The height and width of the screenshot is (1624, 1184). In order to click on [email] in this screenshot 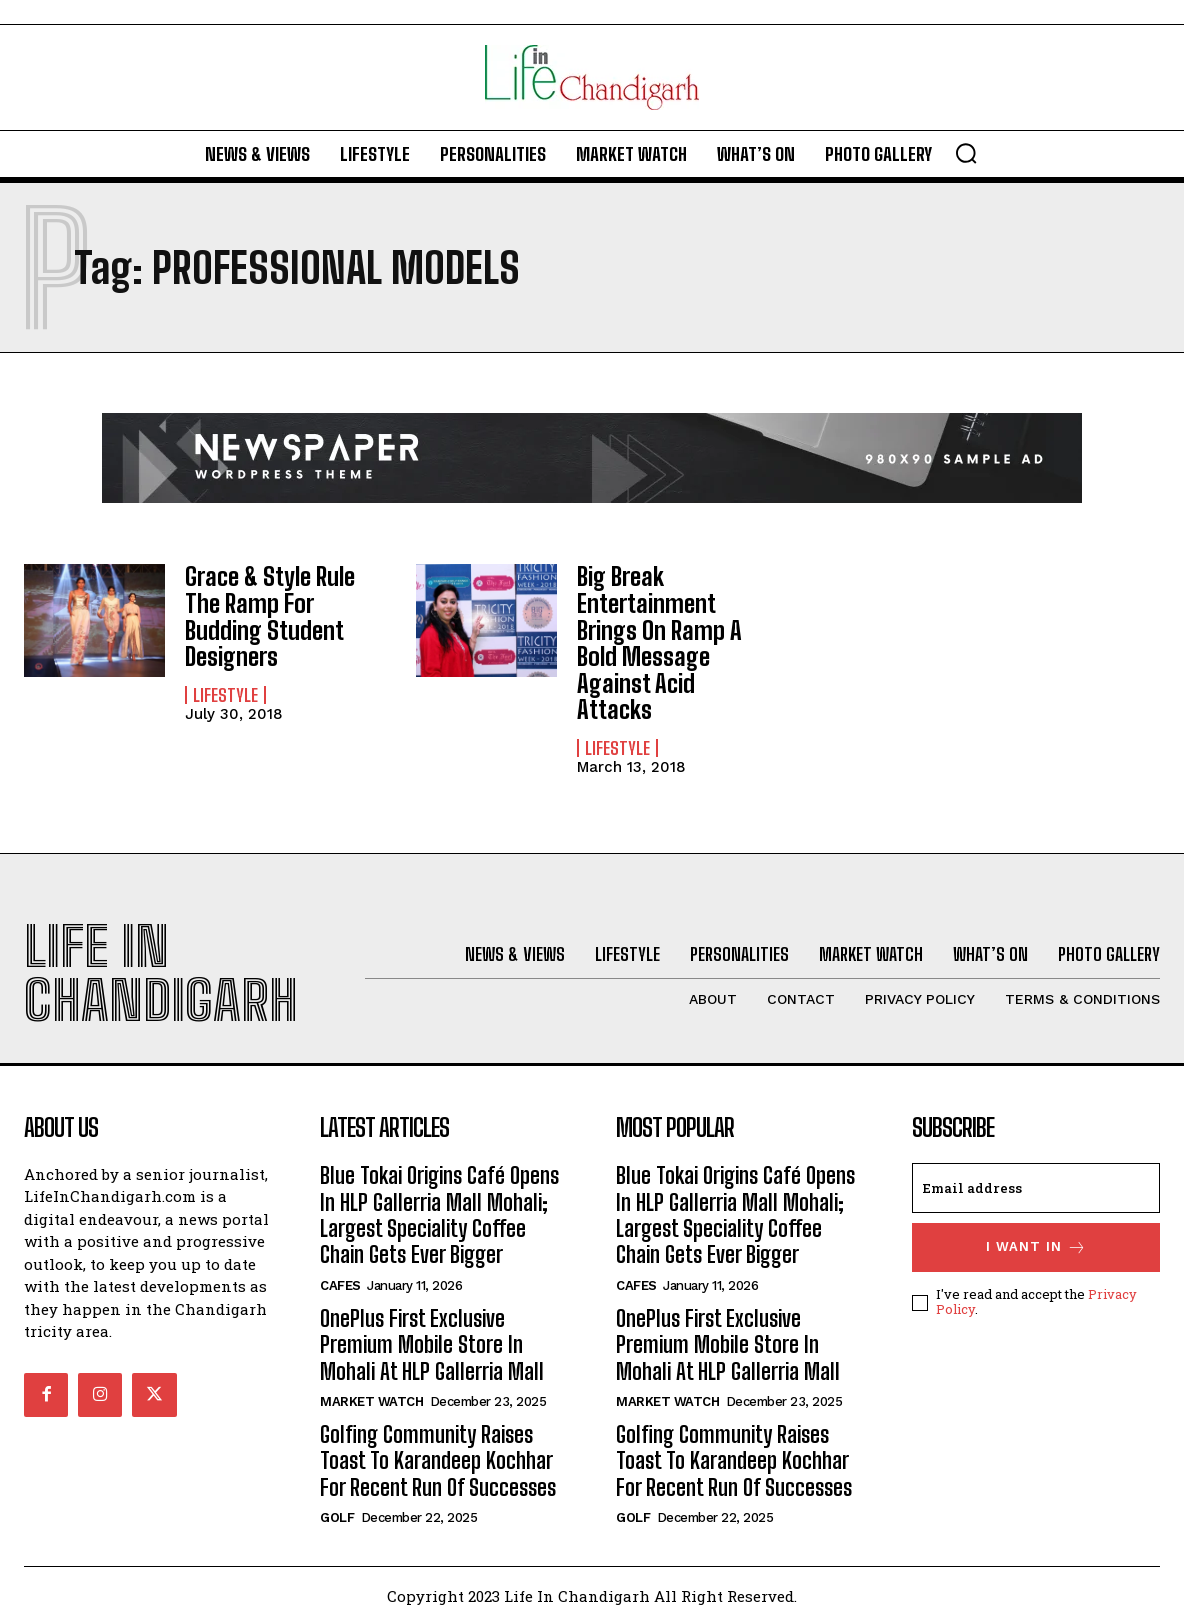, I will do `click(1036, 1187)`.